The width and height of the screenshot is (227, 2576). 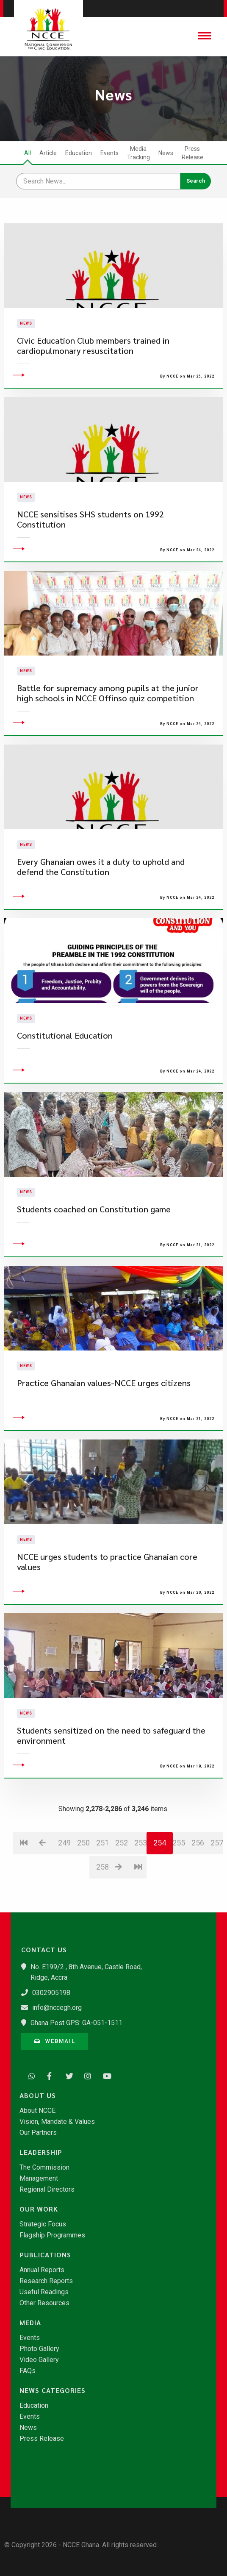 What do you see at coordinates (37, 2095) in the screenshot?
I see `About Us` at bounding box center [37, 2095].